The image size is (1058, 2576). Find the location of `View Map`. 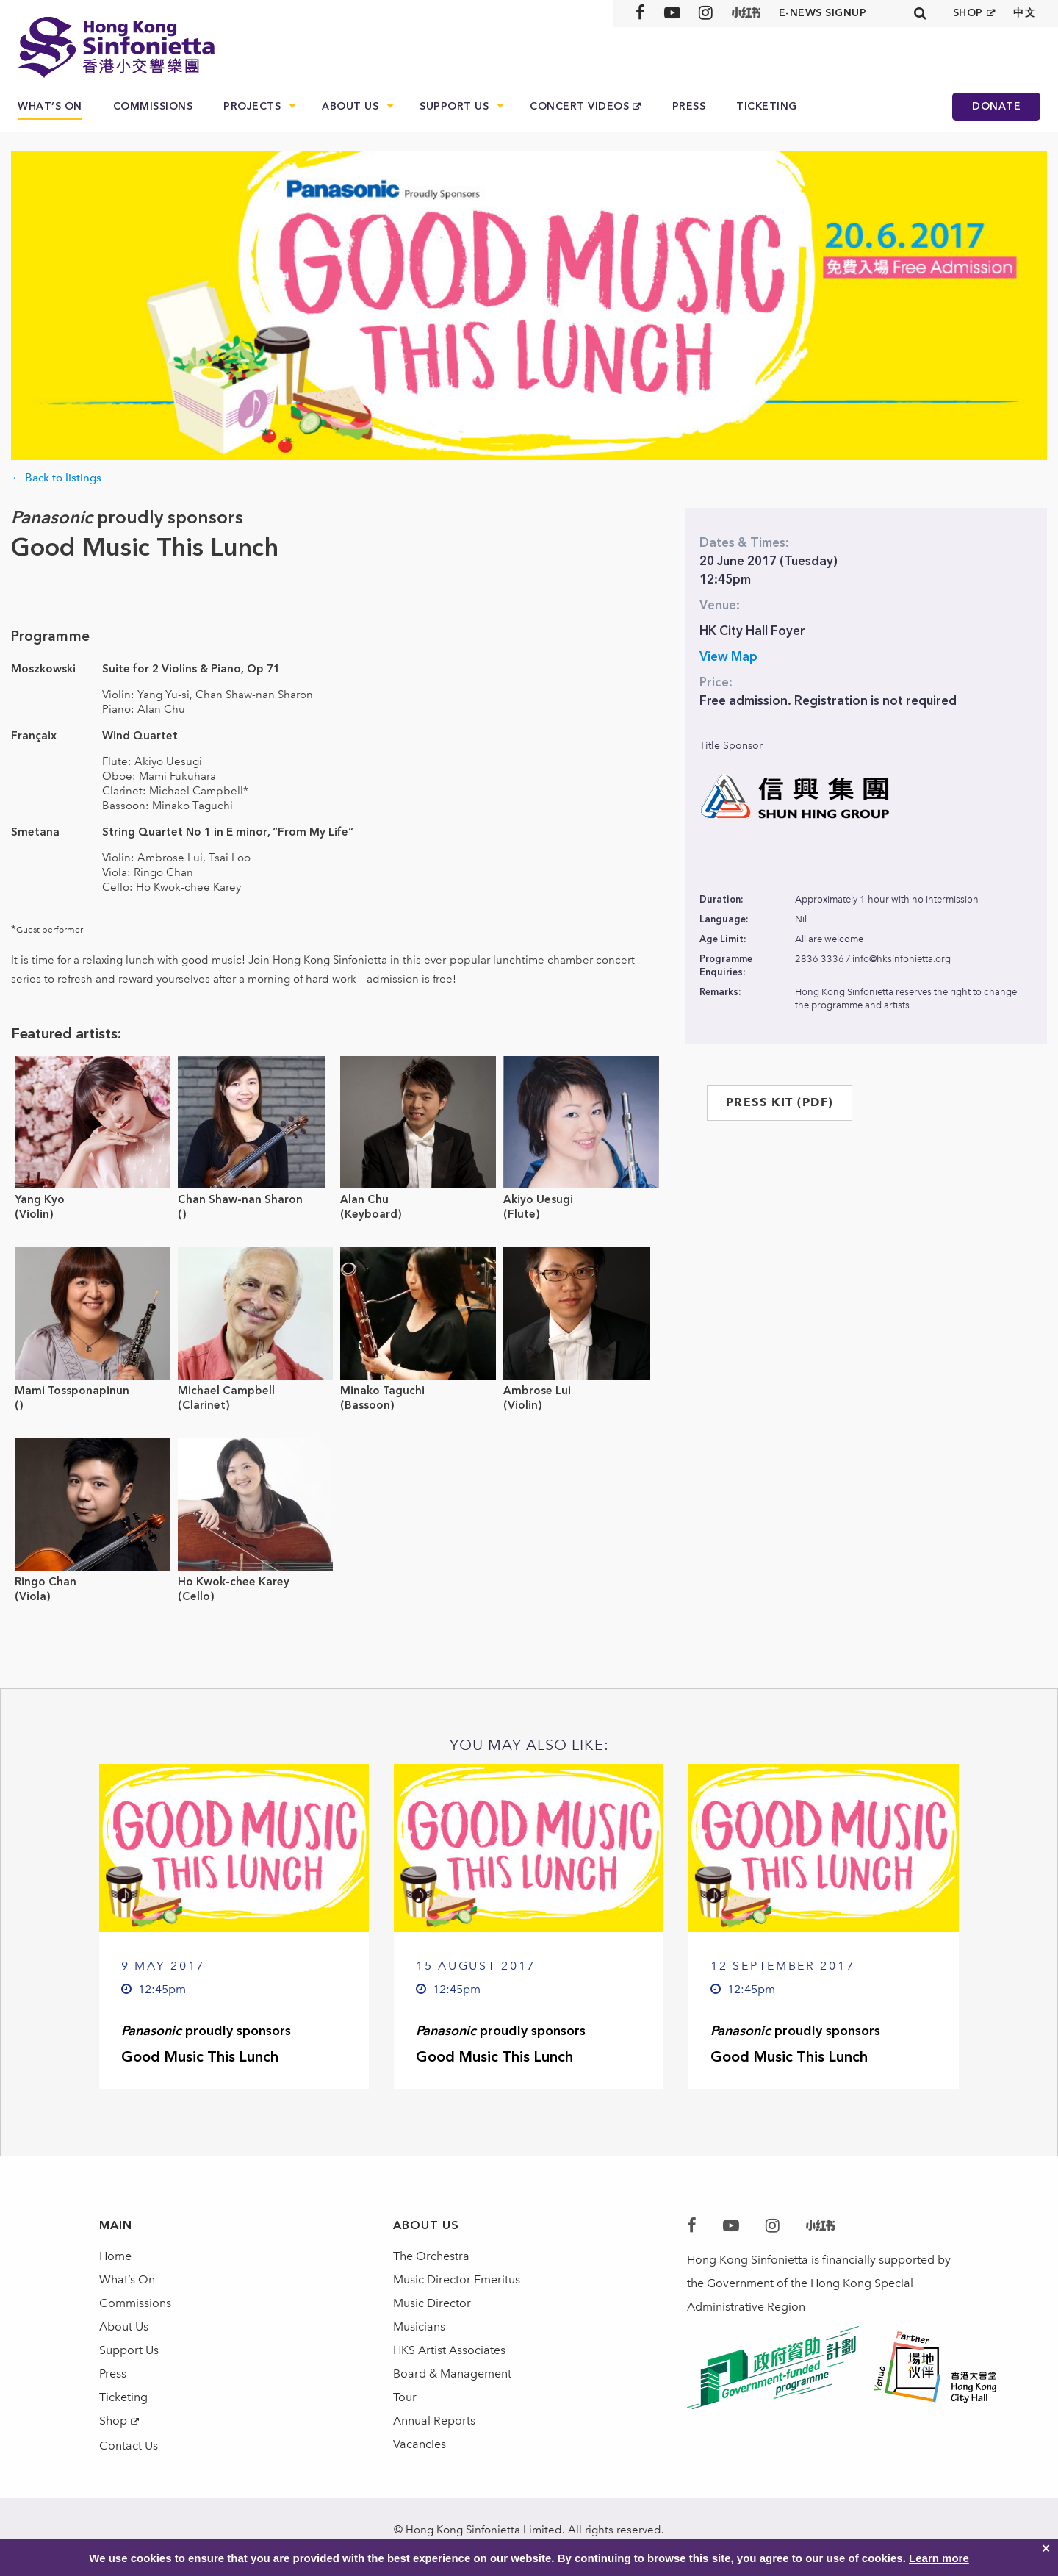

View Map is located at coordinates (728, 656).